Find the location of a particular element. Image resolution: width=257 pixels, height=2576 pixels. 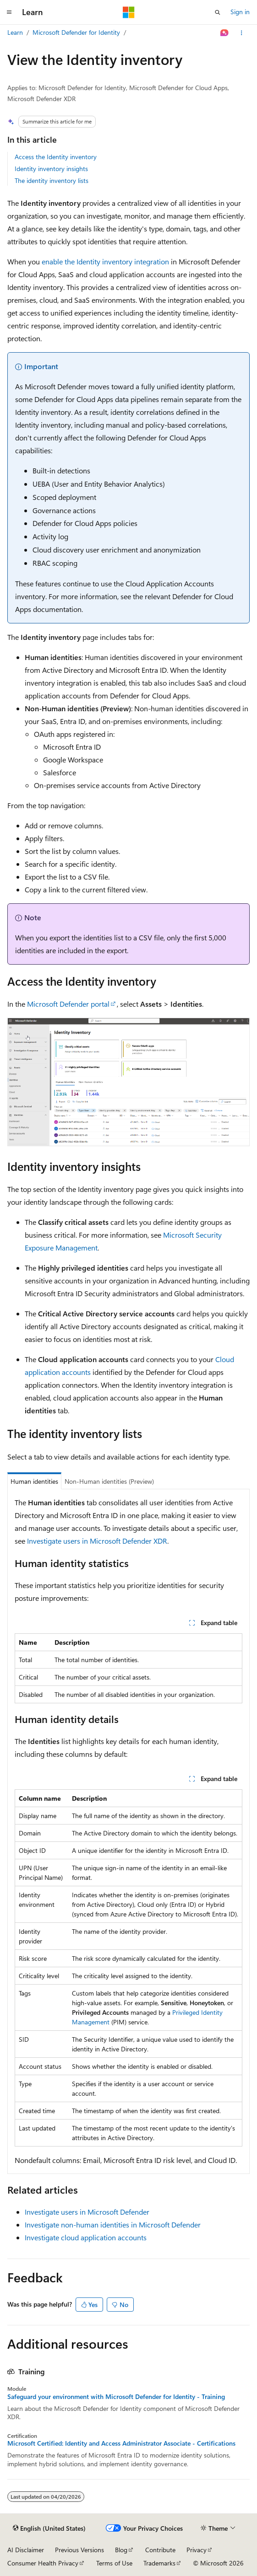

Contribute is located at coordinates (160, 2549).